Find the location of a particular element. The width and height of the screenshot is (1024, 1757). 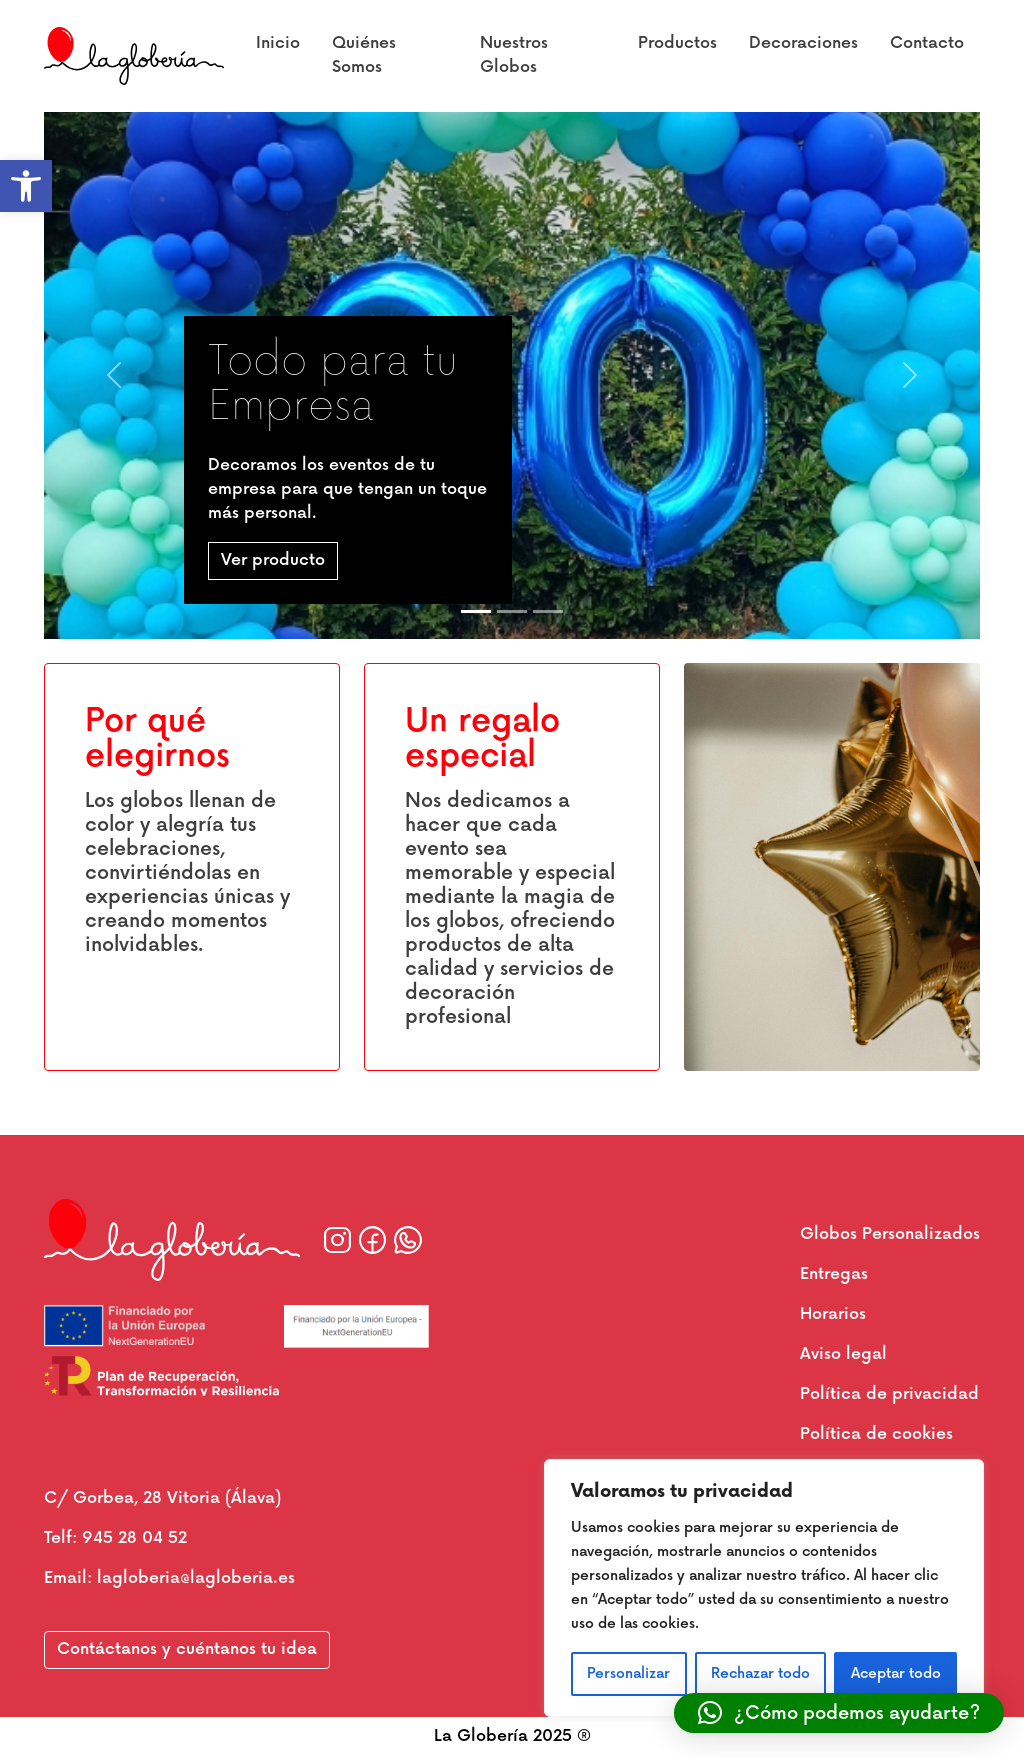

Entregas is located at coordinates (834, 1274).